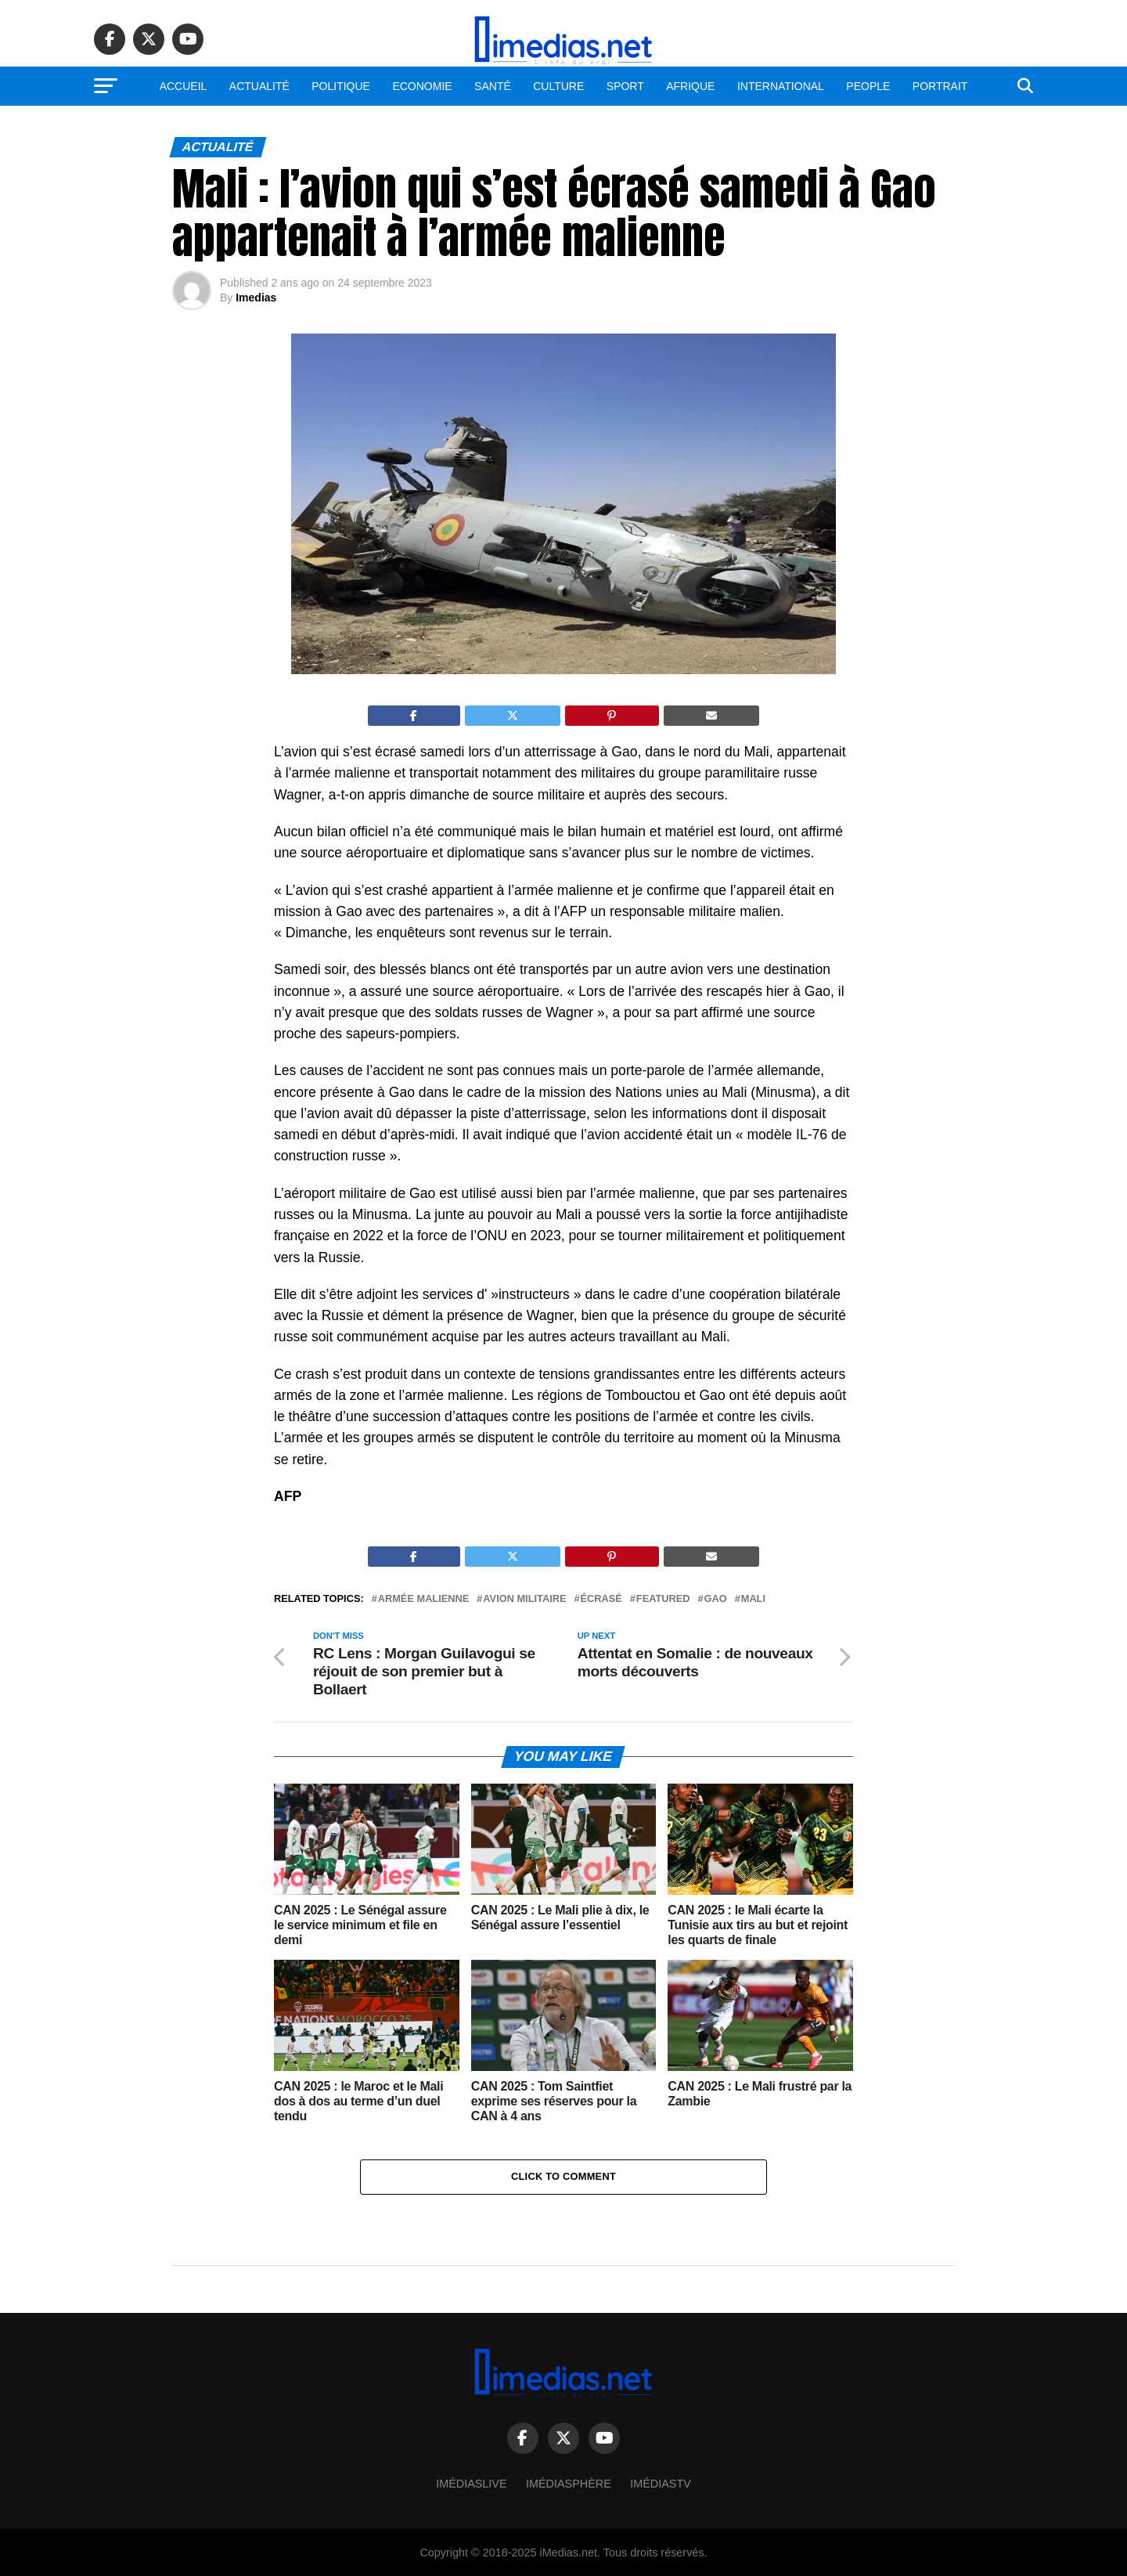 The image size is (1127, 2576). I want to click on ImédiasTV, so click(660, 2483).